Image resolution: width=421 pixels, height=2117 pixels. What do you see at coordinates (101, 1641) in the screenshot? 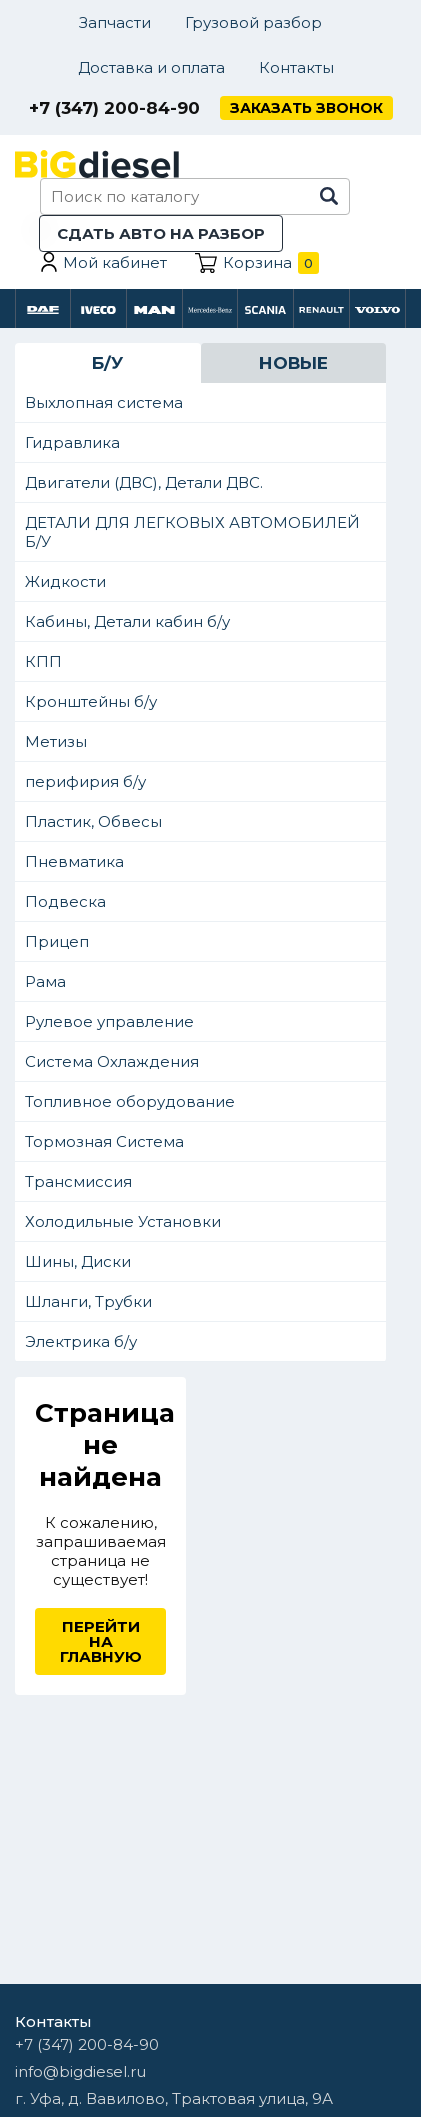
I see `Перейти на главную` at bounding box center [101, 1641].